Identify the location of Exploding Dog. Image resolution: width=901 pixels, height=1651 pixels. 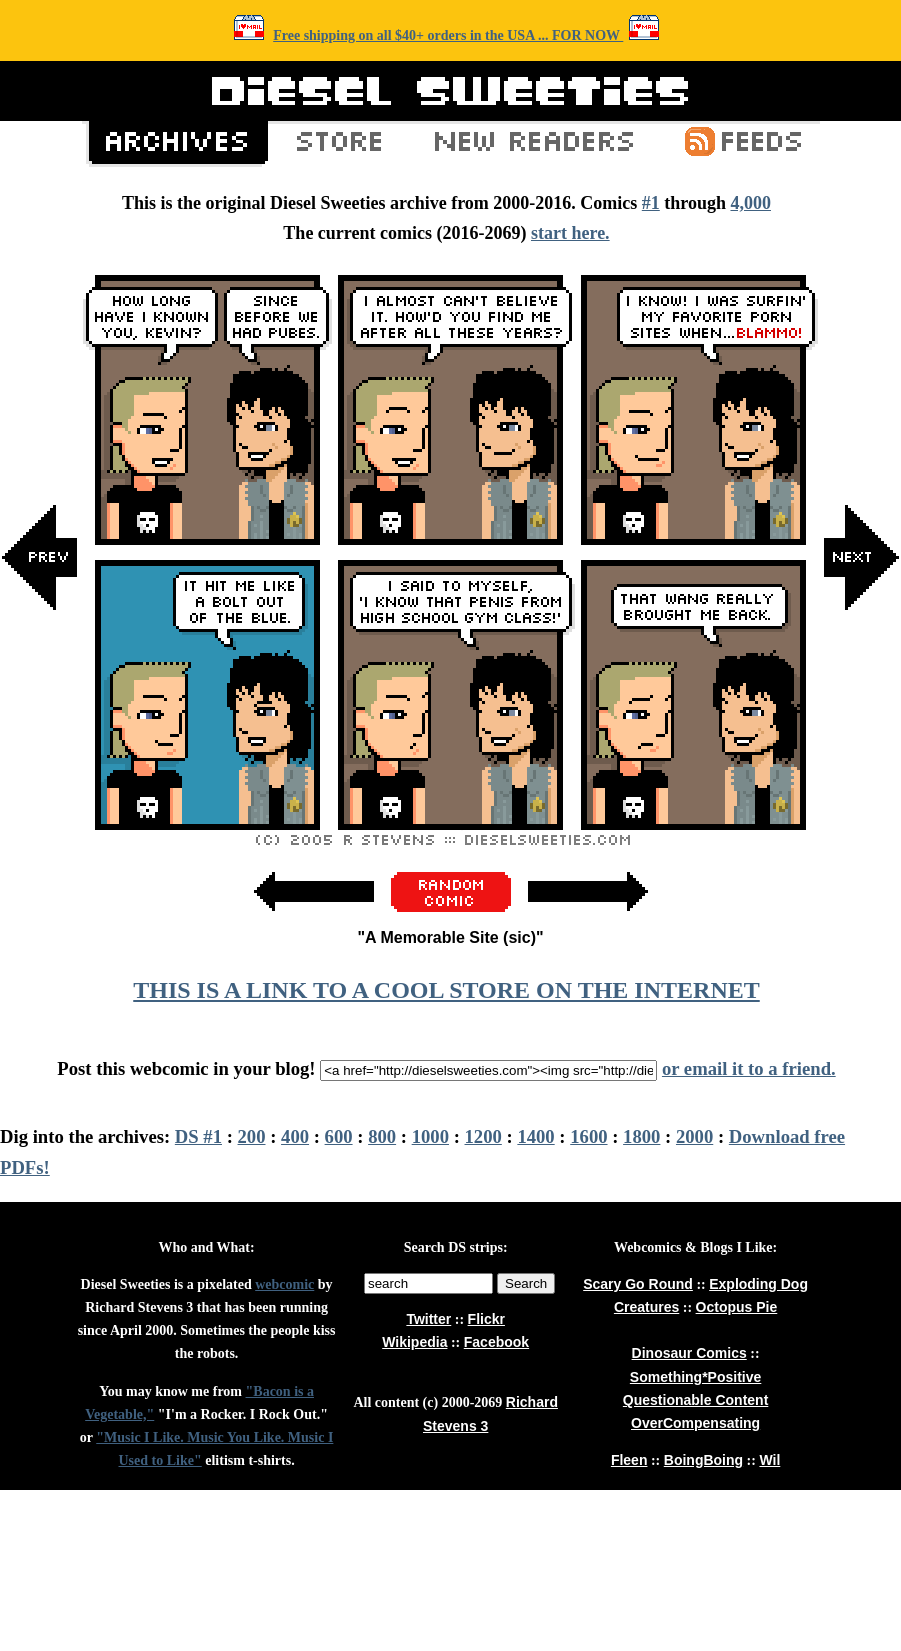
(758, 1284).